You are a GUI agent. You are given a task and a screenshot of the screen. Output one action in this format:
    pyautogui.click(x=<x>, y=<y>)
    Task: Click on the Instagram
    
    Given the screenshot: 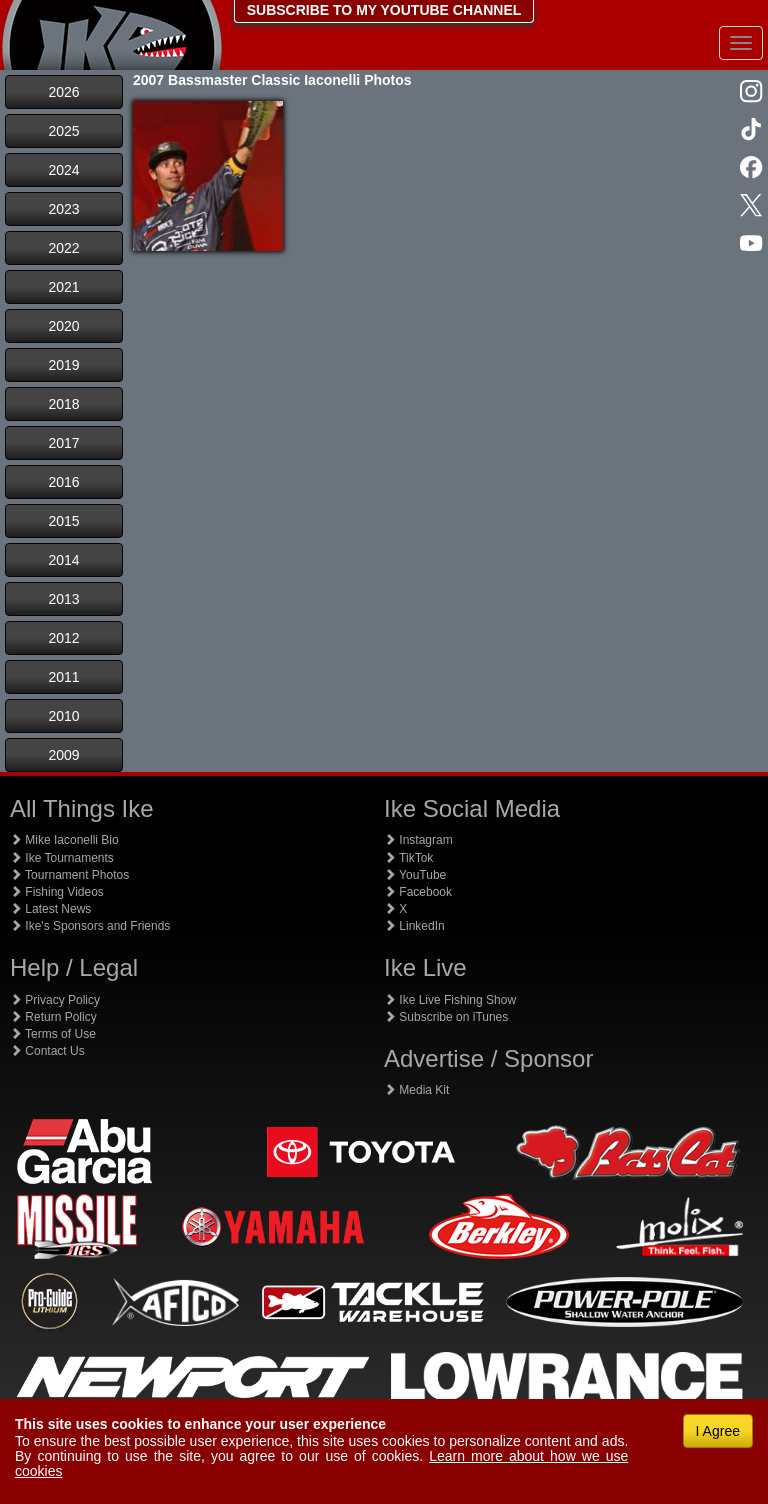 What is the action you would take?
    pyautogui.click(x=418, y=840)
    